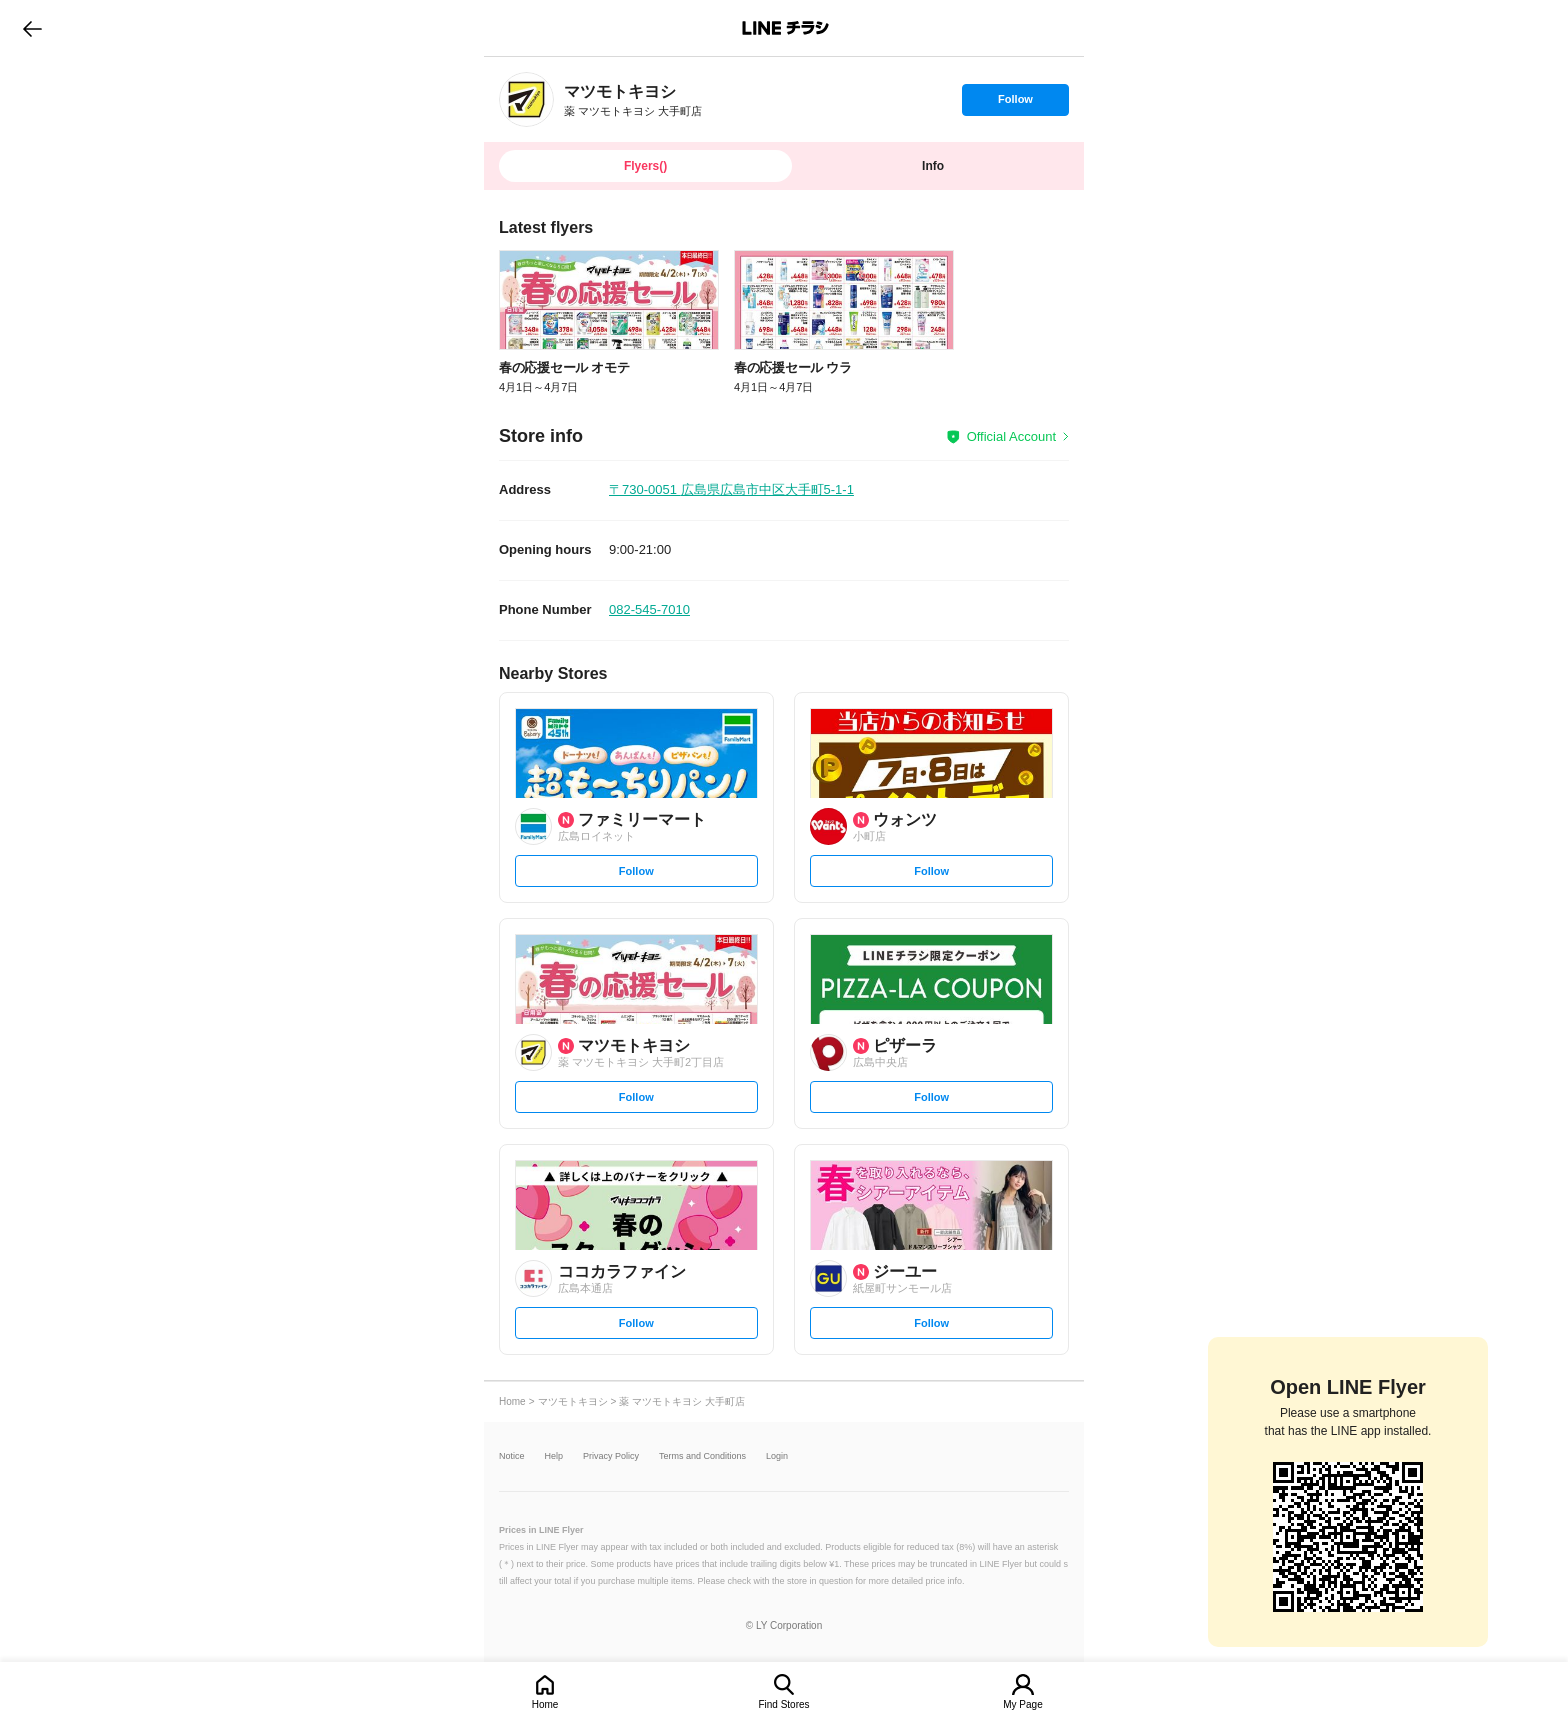 Image resolution: width=1568 pixels, height=1722 pixels. What do you see at coordinates (1015, 104) in the screenshot?
I see `Follow` at bounding box center [1015, 104].